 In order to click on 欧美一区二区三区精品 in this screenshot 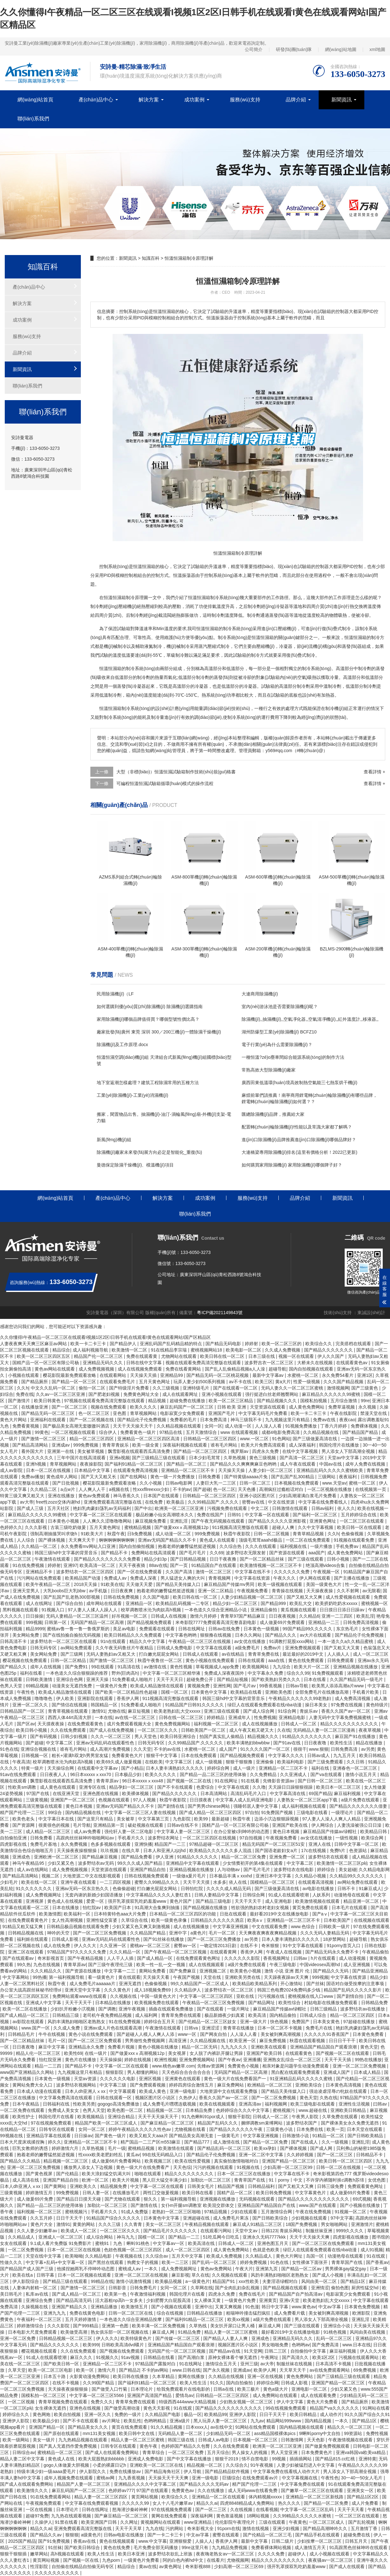, I will do `click(231, 1400)`.